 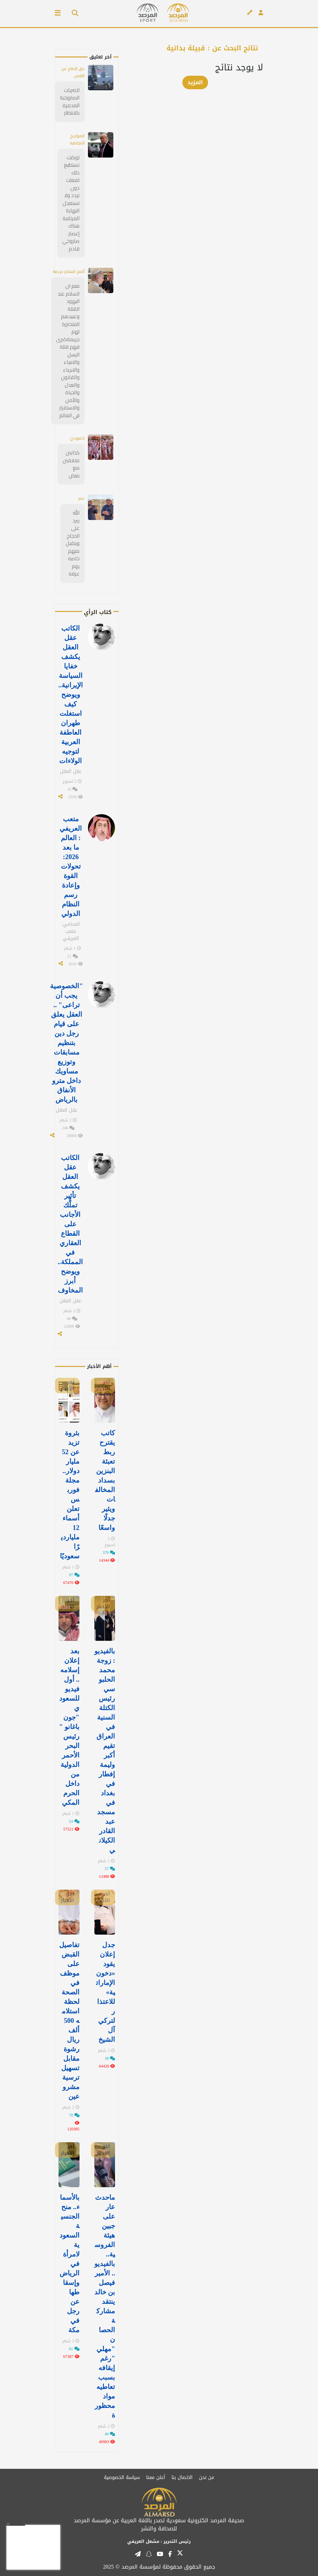 I want to click on من نحن, so click(x=206, y=2477).